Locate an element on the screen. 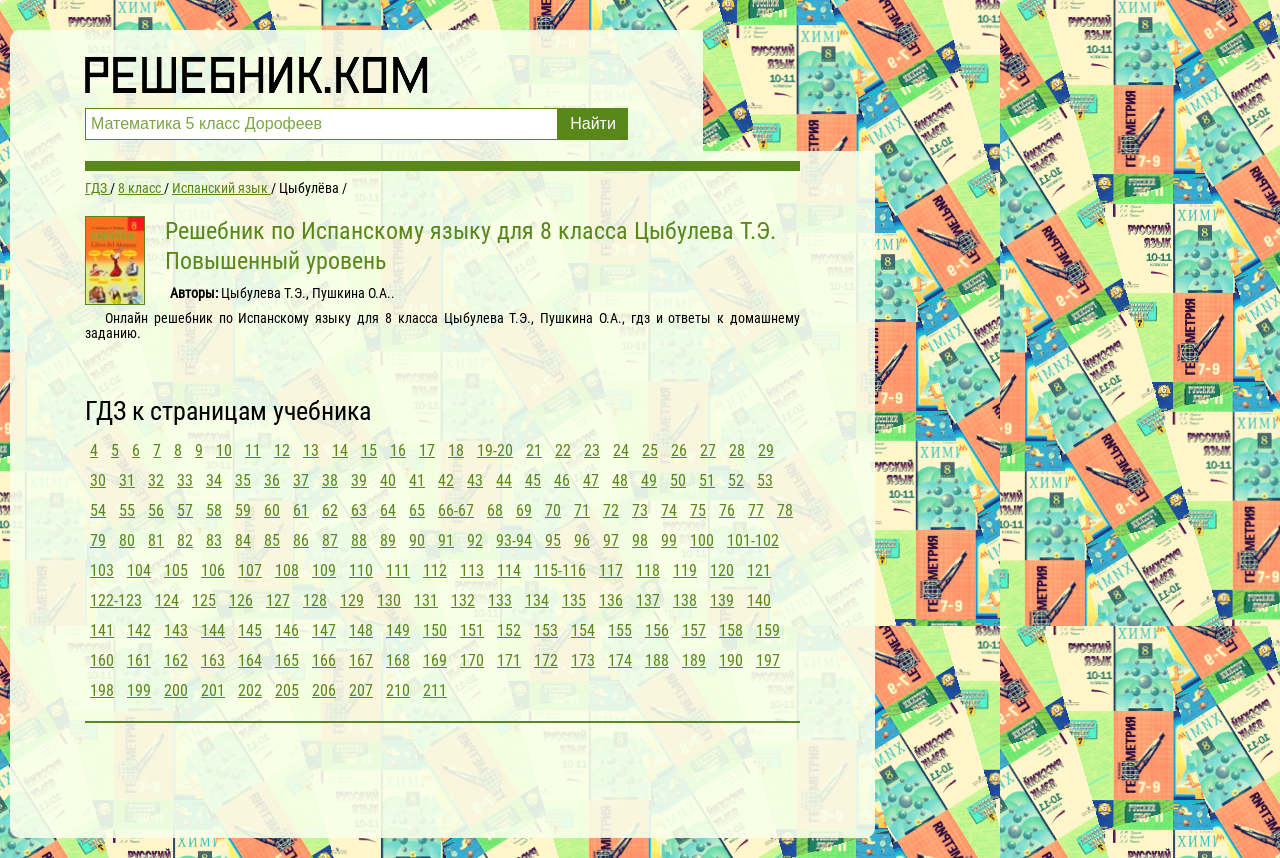 The image size is (1280, 858). 108 is located at coordinates (287, 570).